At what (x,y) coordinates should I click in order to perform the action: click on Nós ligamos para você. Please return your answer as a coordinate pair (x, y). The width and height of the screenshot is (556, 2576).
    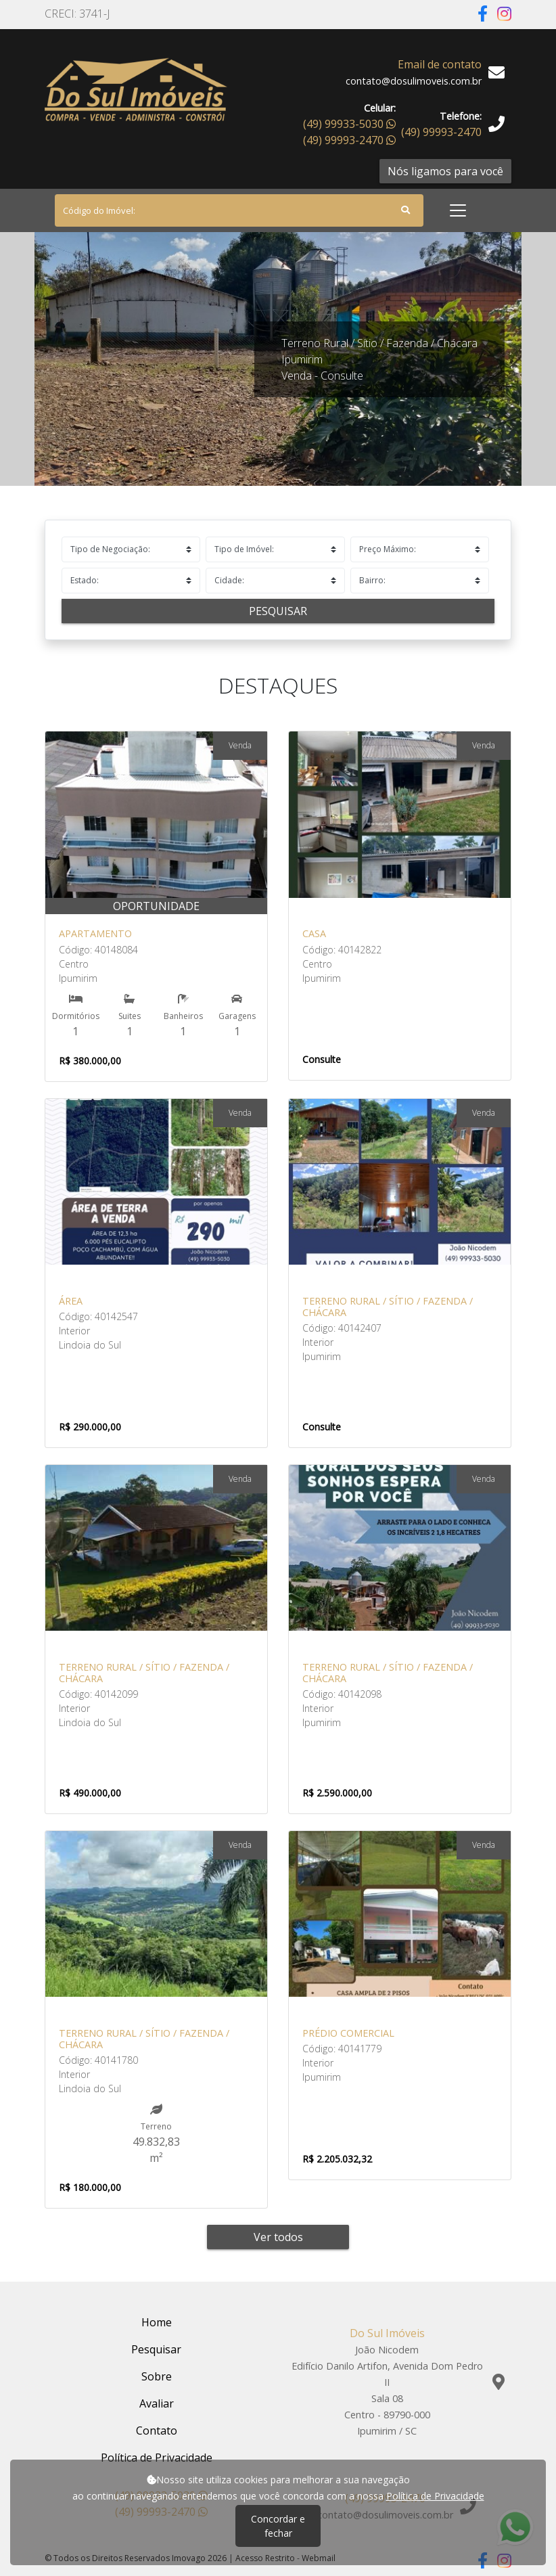
    Looking at the image, I should click on (445, 171).